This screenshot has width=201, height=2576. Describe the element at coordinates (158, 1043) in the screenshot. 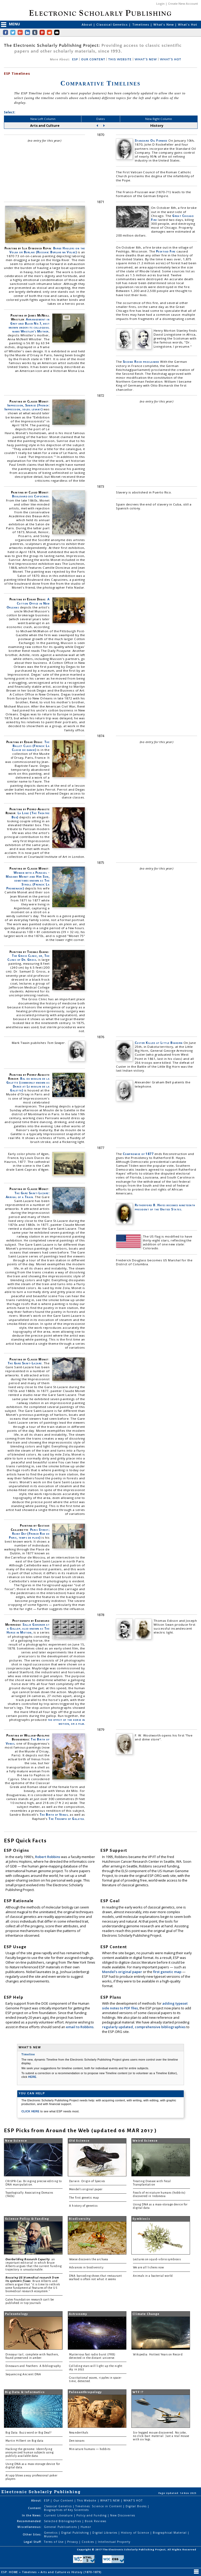

I see `Custer Killed at Little Bighorn` at that location.